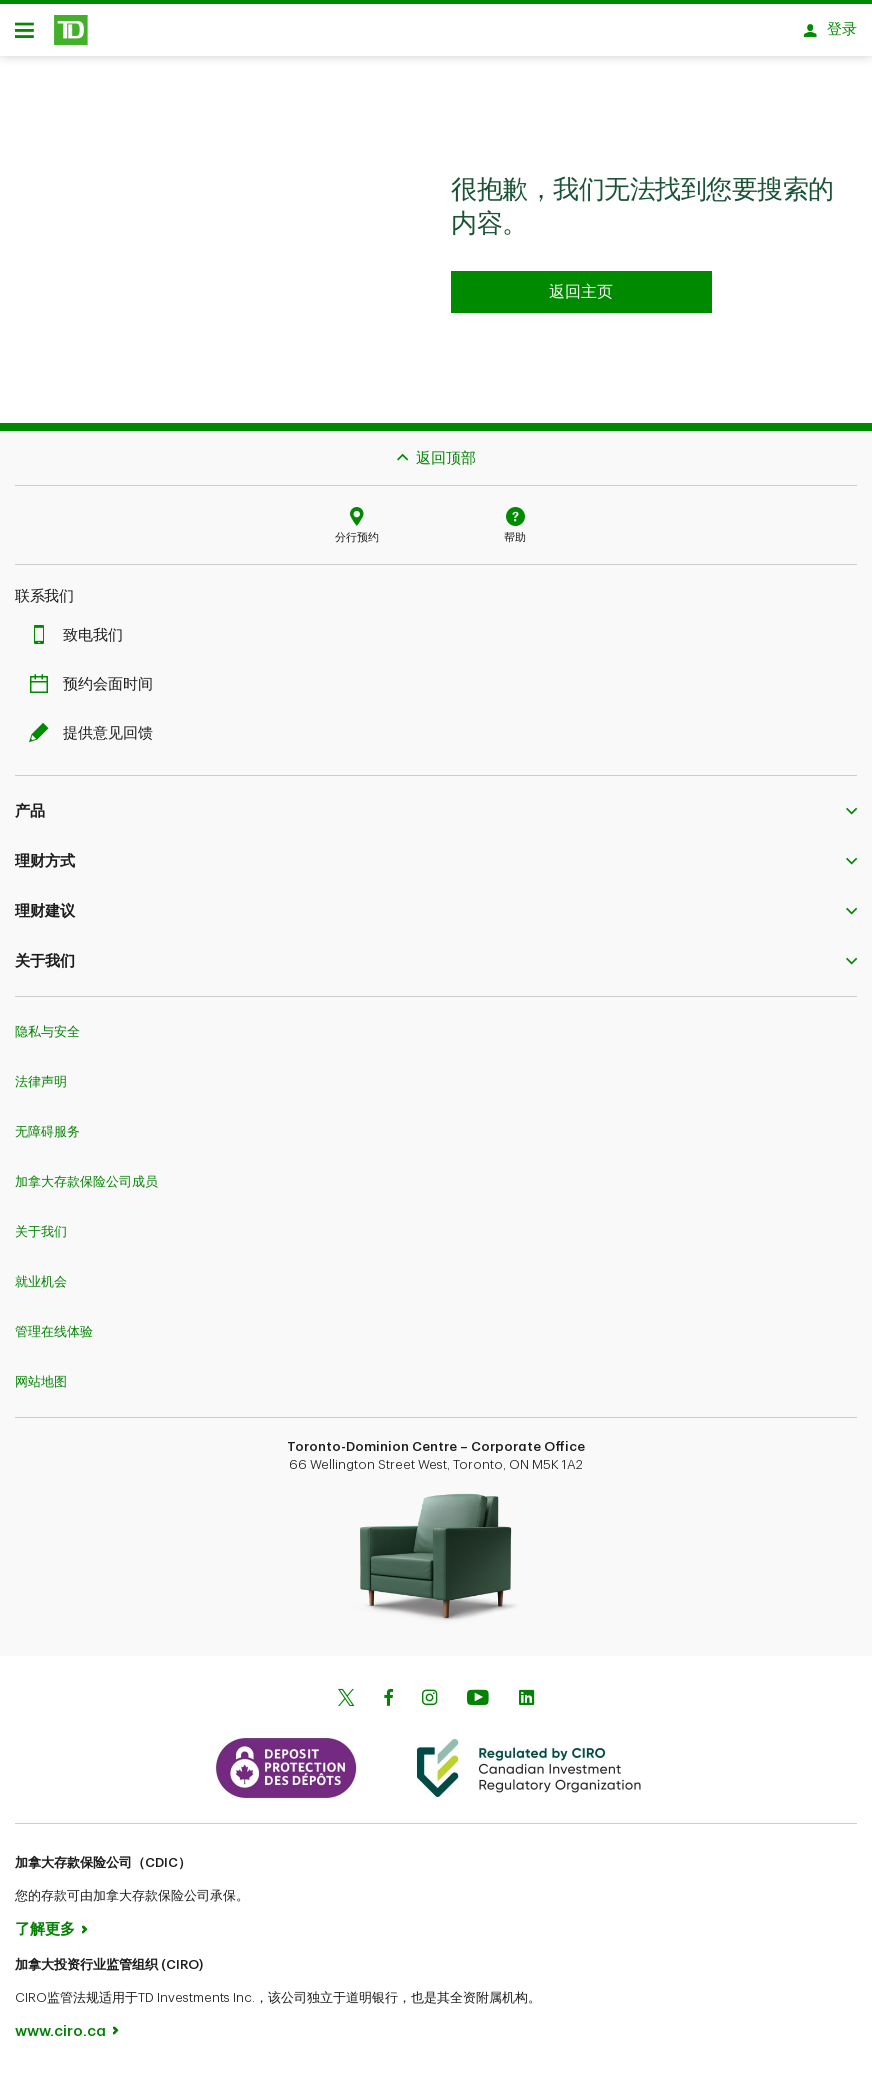 This screenshot has height=2073, width=872. Describe the element at coordinates (41, 1381) in the screenshot. I see `网站地图` at that location.